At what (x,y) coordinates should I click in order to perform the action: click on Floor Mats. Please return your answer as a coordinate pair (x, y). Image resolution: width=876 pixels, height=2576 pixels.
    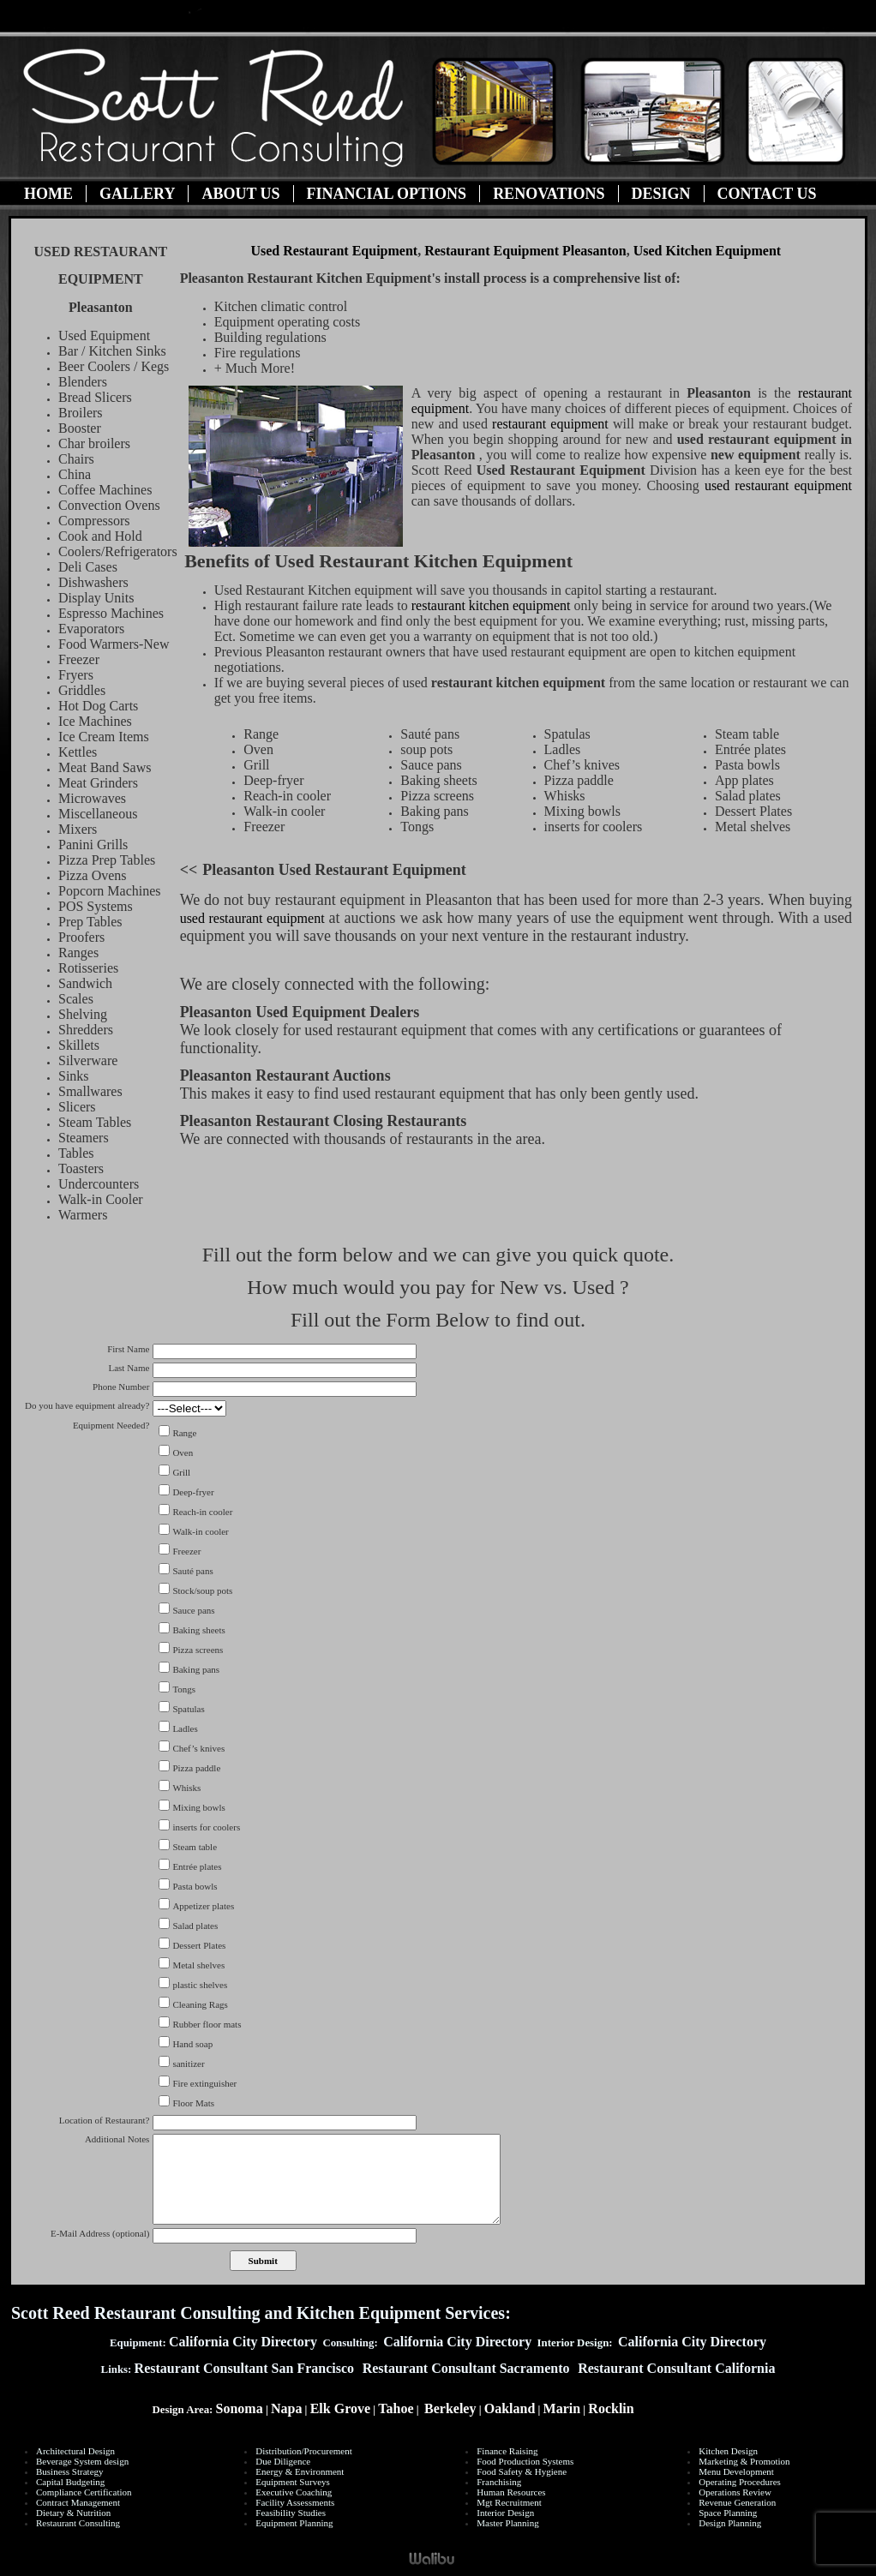
    Looking at the image, I should click on (193, 2103).